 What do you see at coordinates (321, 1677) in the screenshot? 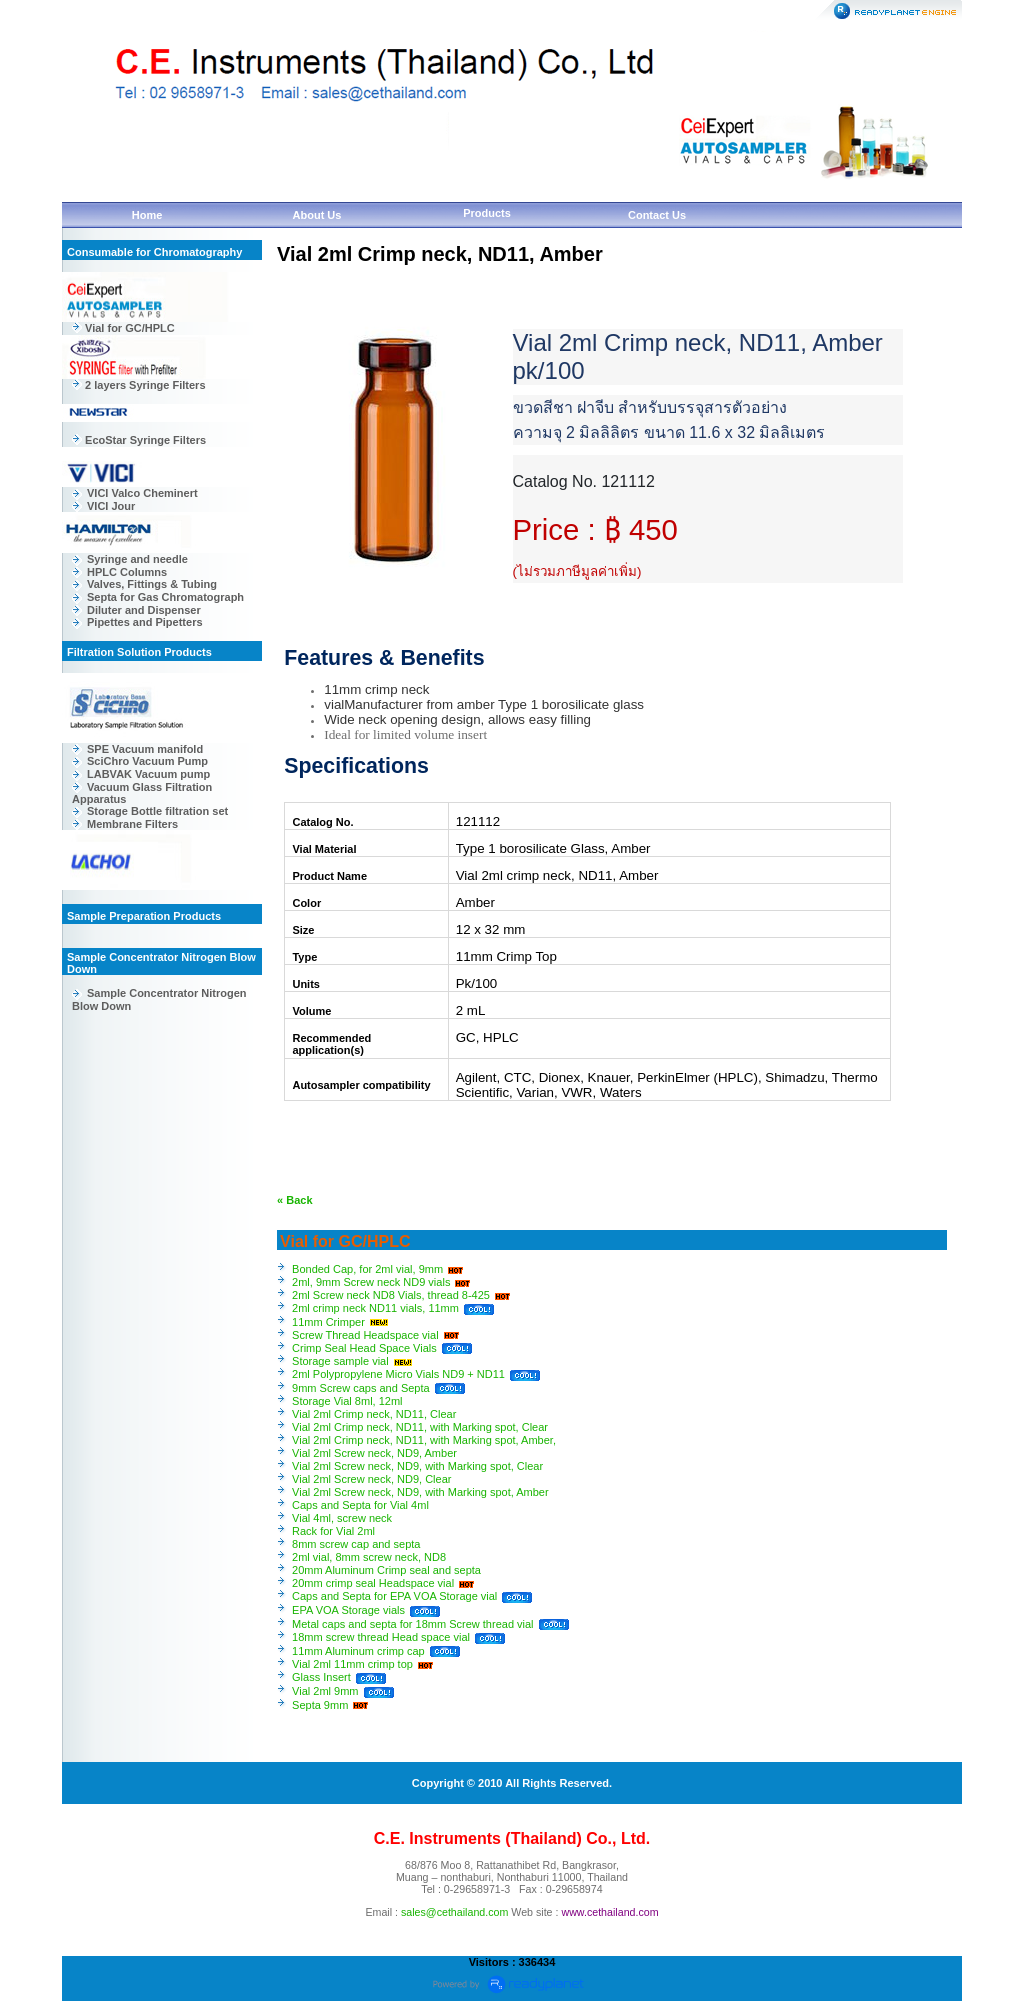
I see `Glass Insert` at bounding box center [321, 1677].